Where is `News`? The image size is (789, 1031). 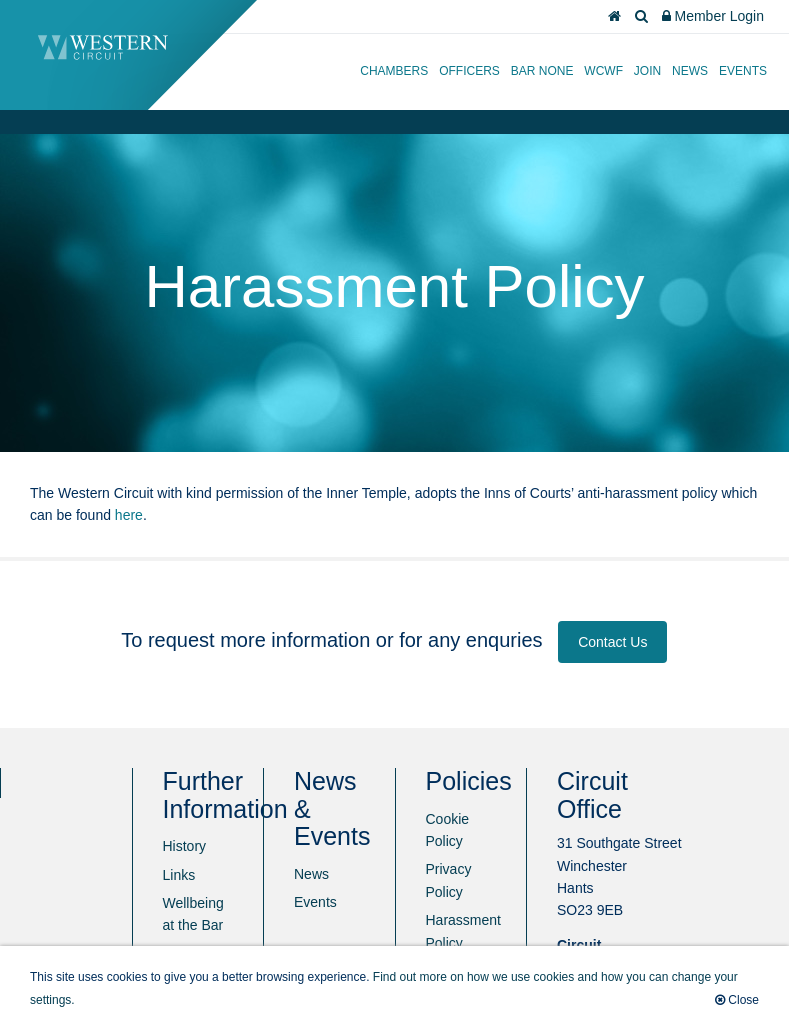 News is located at coordinates (690, 71).